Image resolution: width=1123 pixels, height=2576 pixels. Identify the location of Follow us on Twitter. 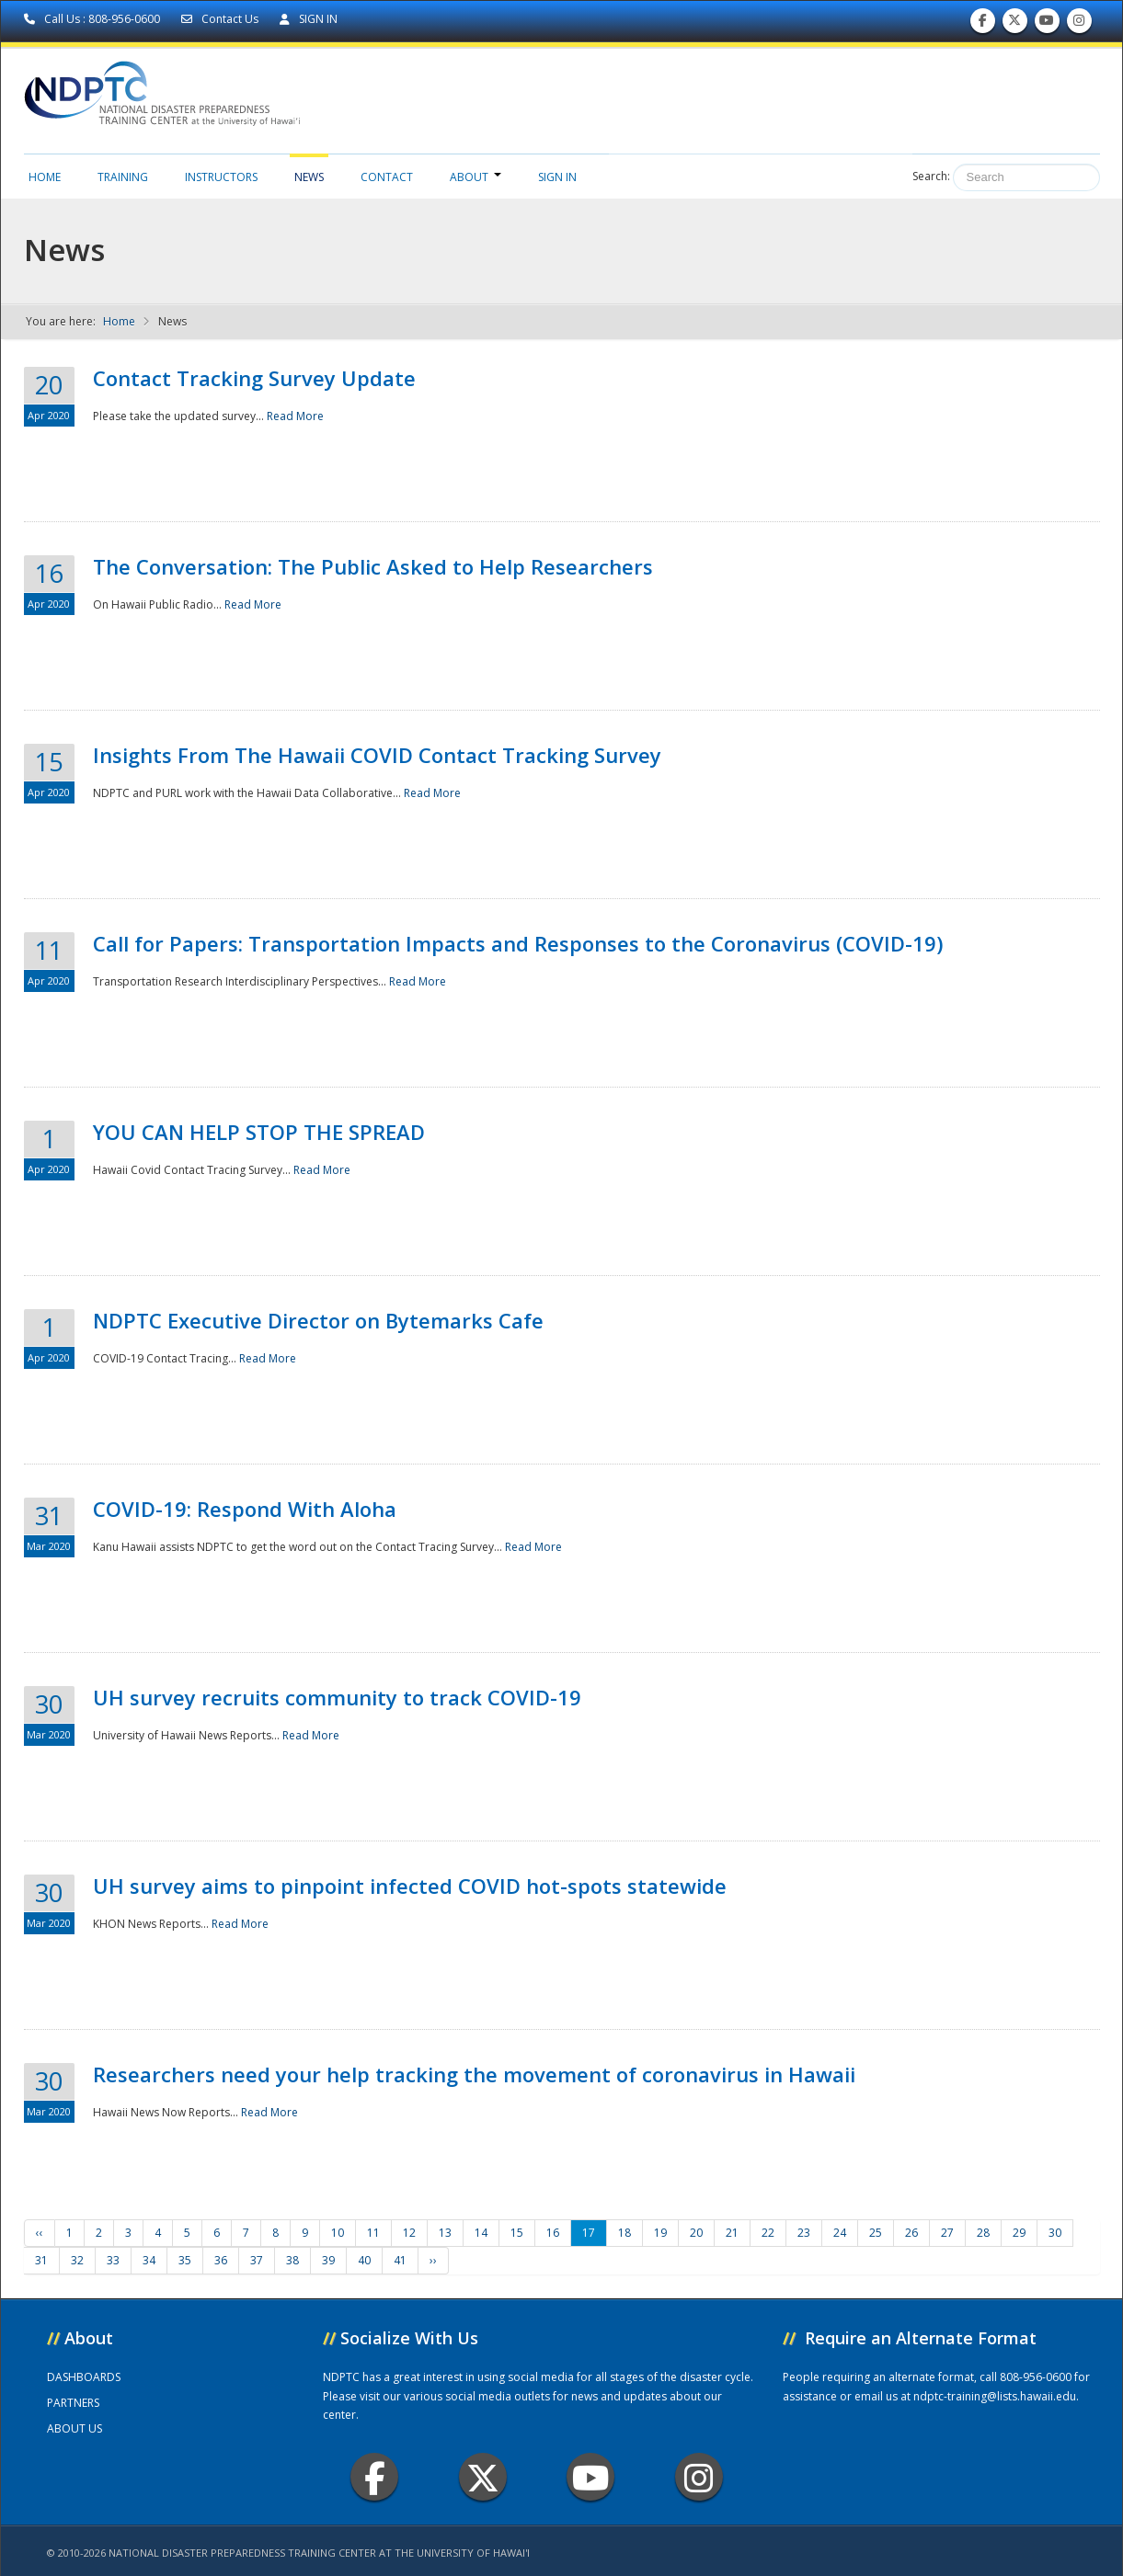
(1014, 24).